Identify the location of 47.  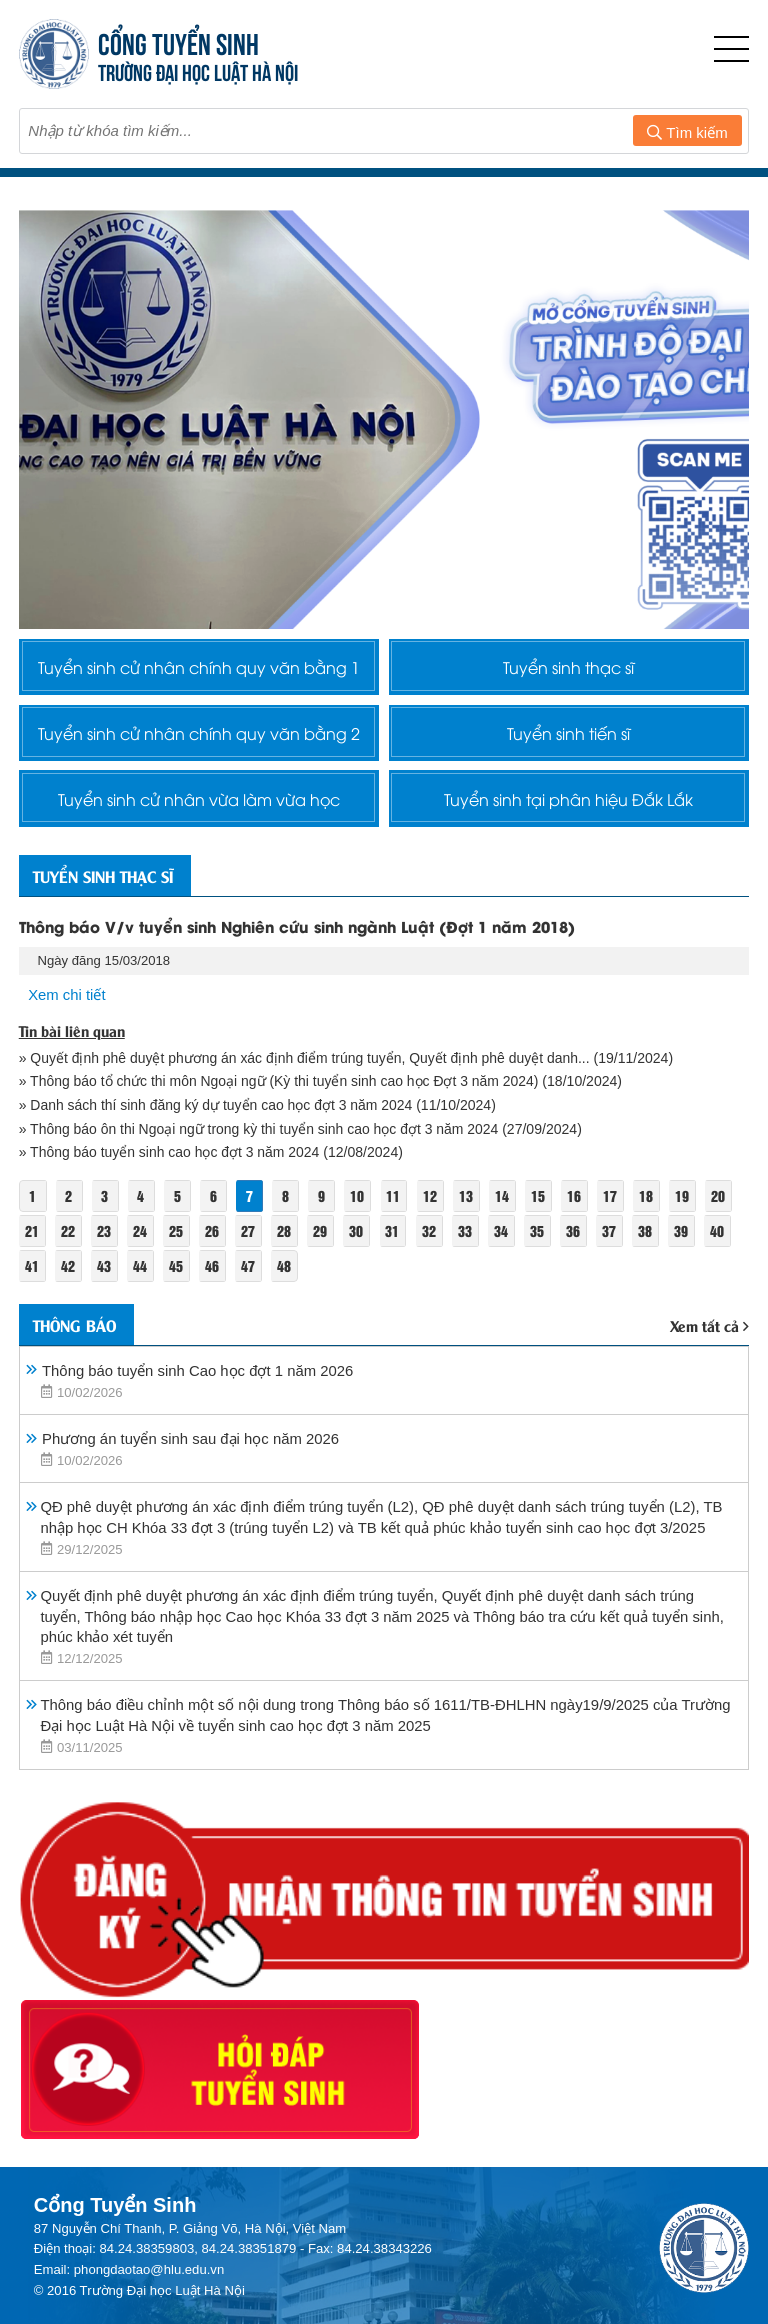
(250, 1273).